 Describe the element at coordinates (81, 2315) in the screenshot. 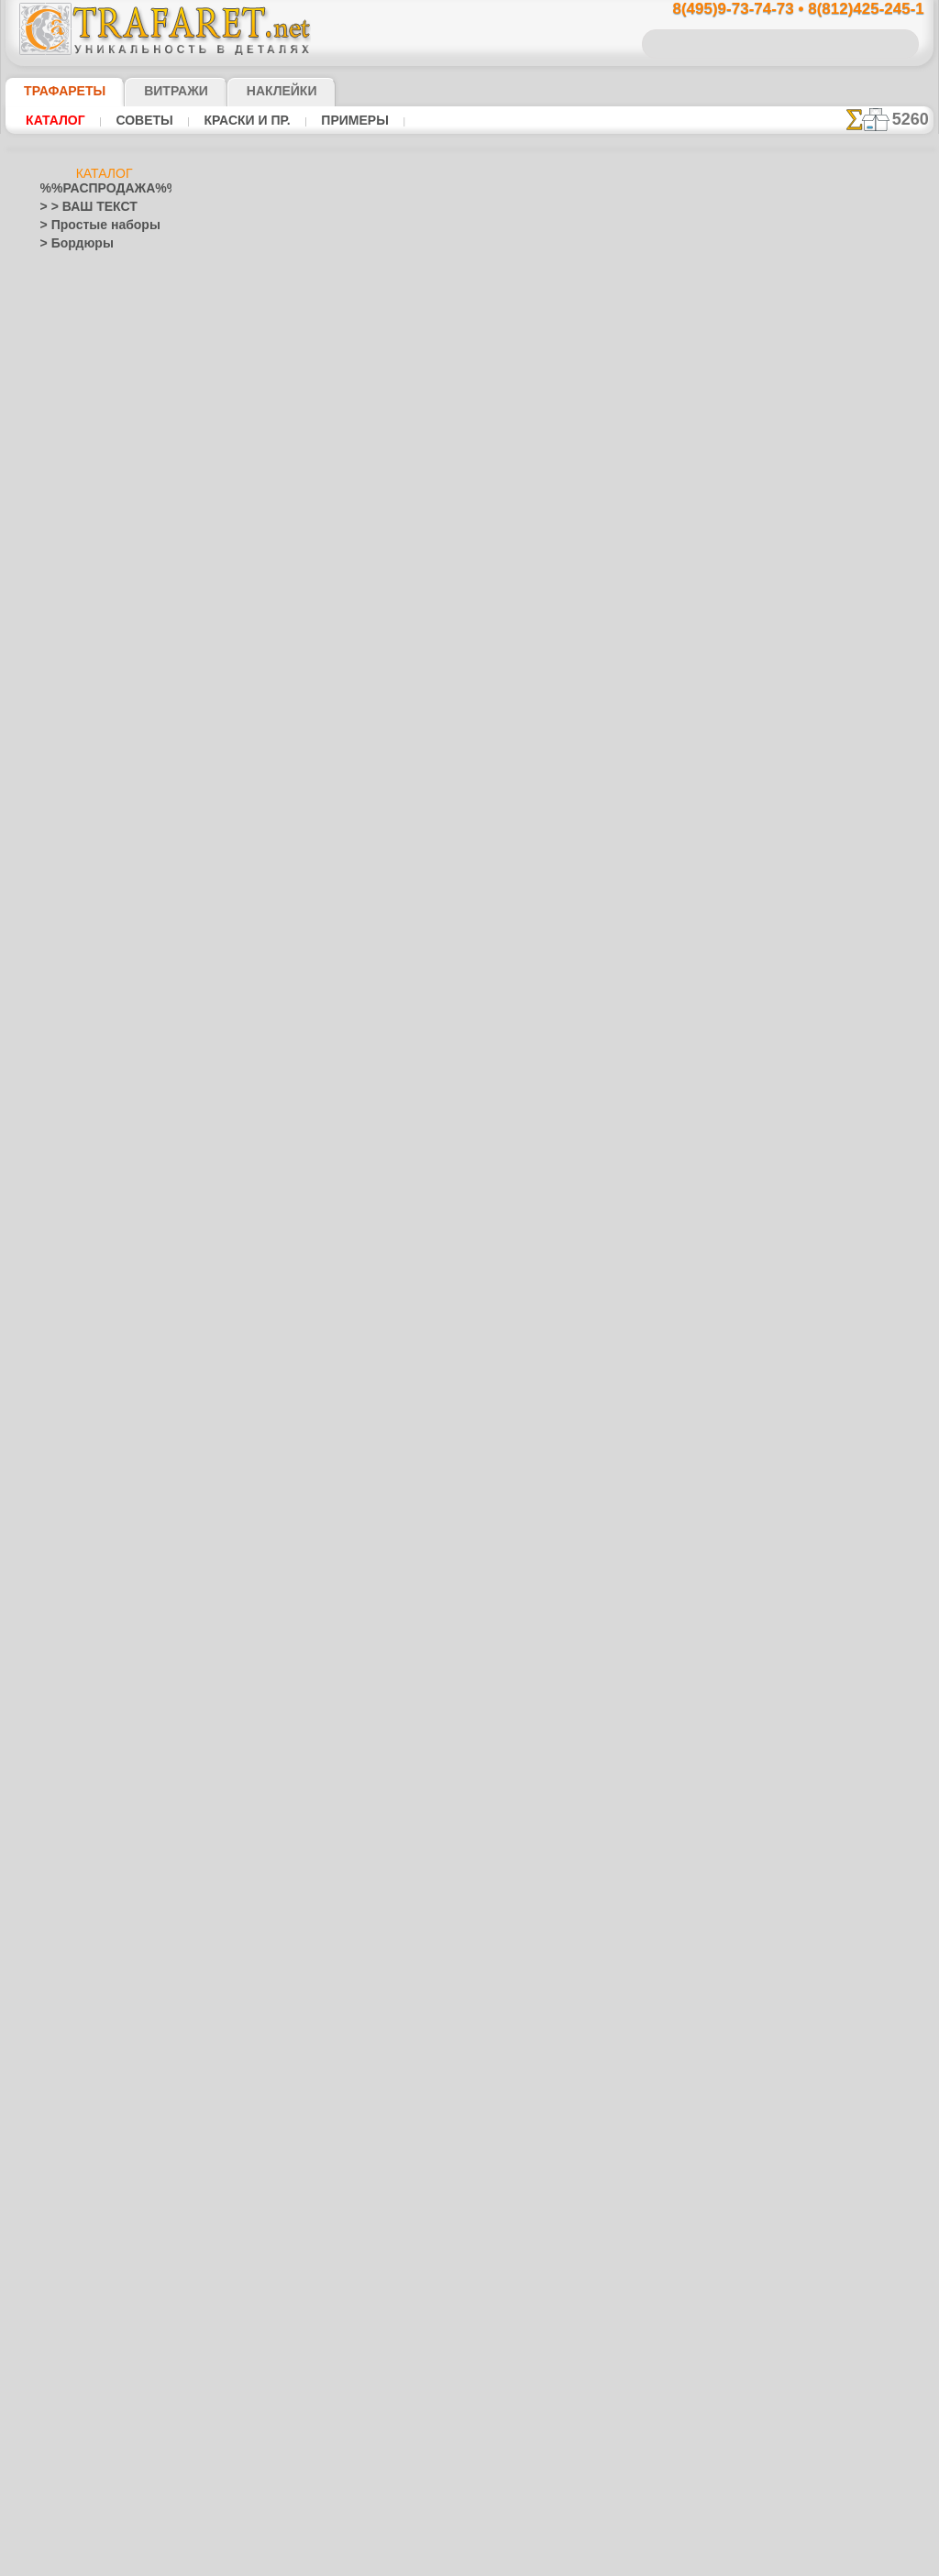

I see `[ПРОЧЕЕ]` at that location.